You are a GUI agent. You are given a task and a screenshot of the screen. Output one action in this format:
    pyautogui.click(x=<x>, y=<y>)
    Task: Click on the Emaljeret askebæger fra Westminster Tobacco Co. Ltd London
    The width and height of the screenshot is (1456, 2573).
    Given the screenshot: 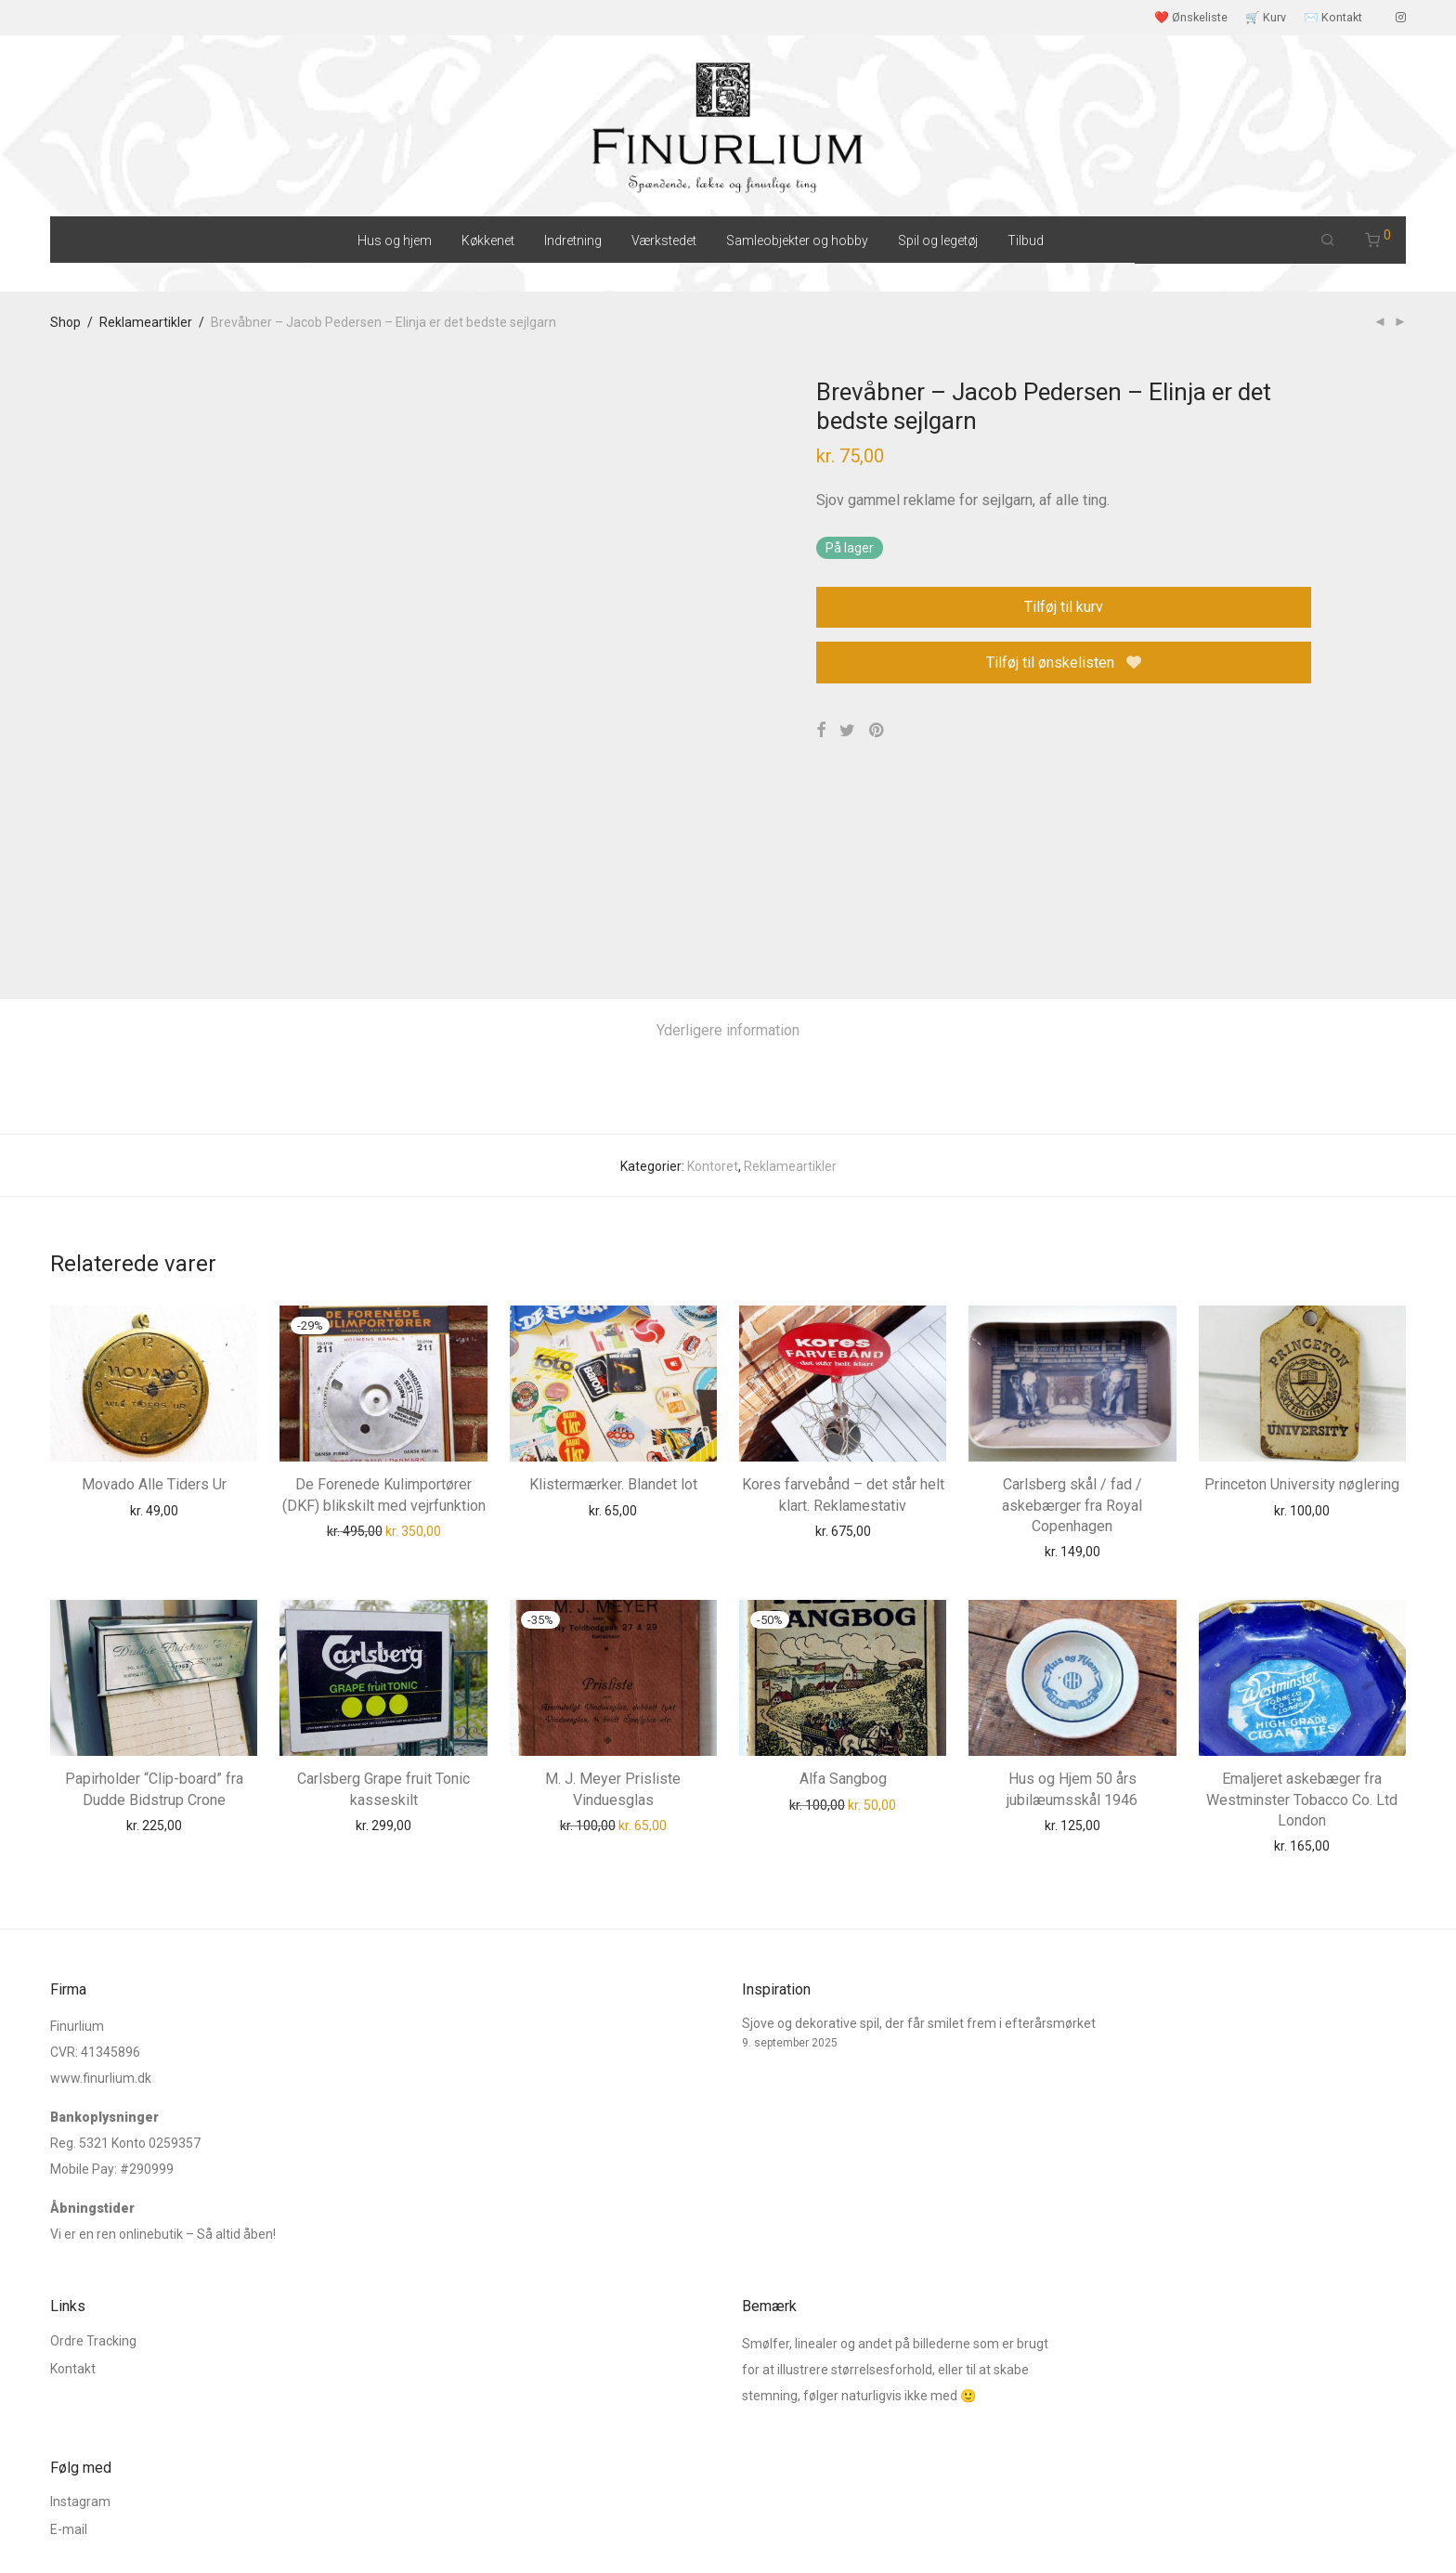 What is the action you would take?
    pyautogui.click(x=1302, y=1595)
    